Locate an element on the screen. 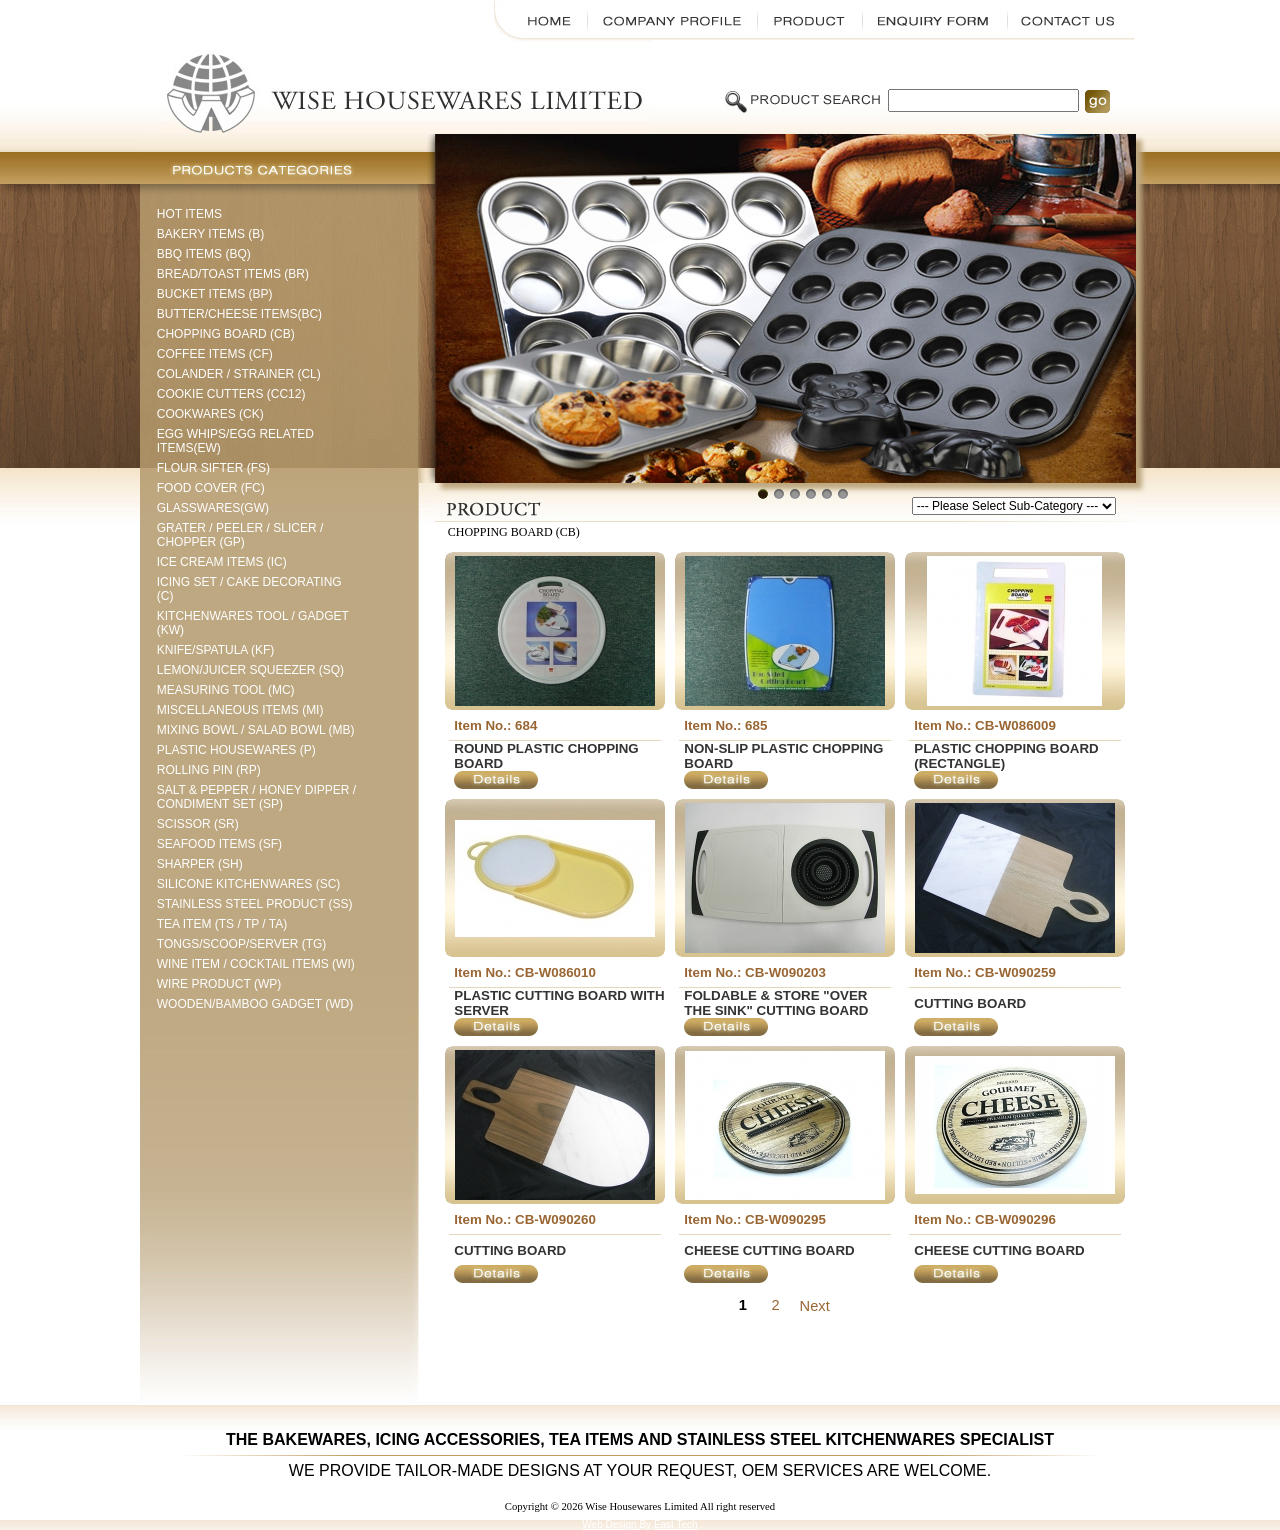 The height and width of the screenshot is (1530, 1280). SEAFOOD ITEMS (SF) is located at coordinates (219, 844).